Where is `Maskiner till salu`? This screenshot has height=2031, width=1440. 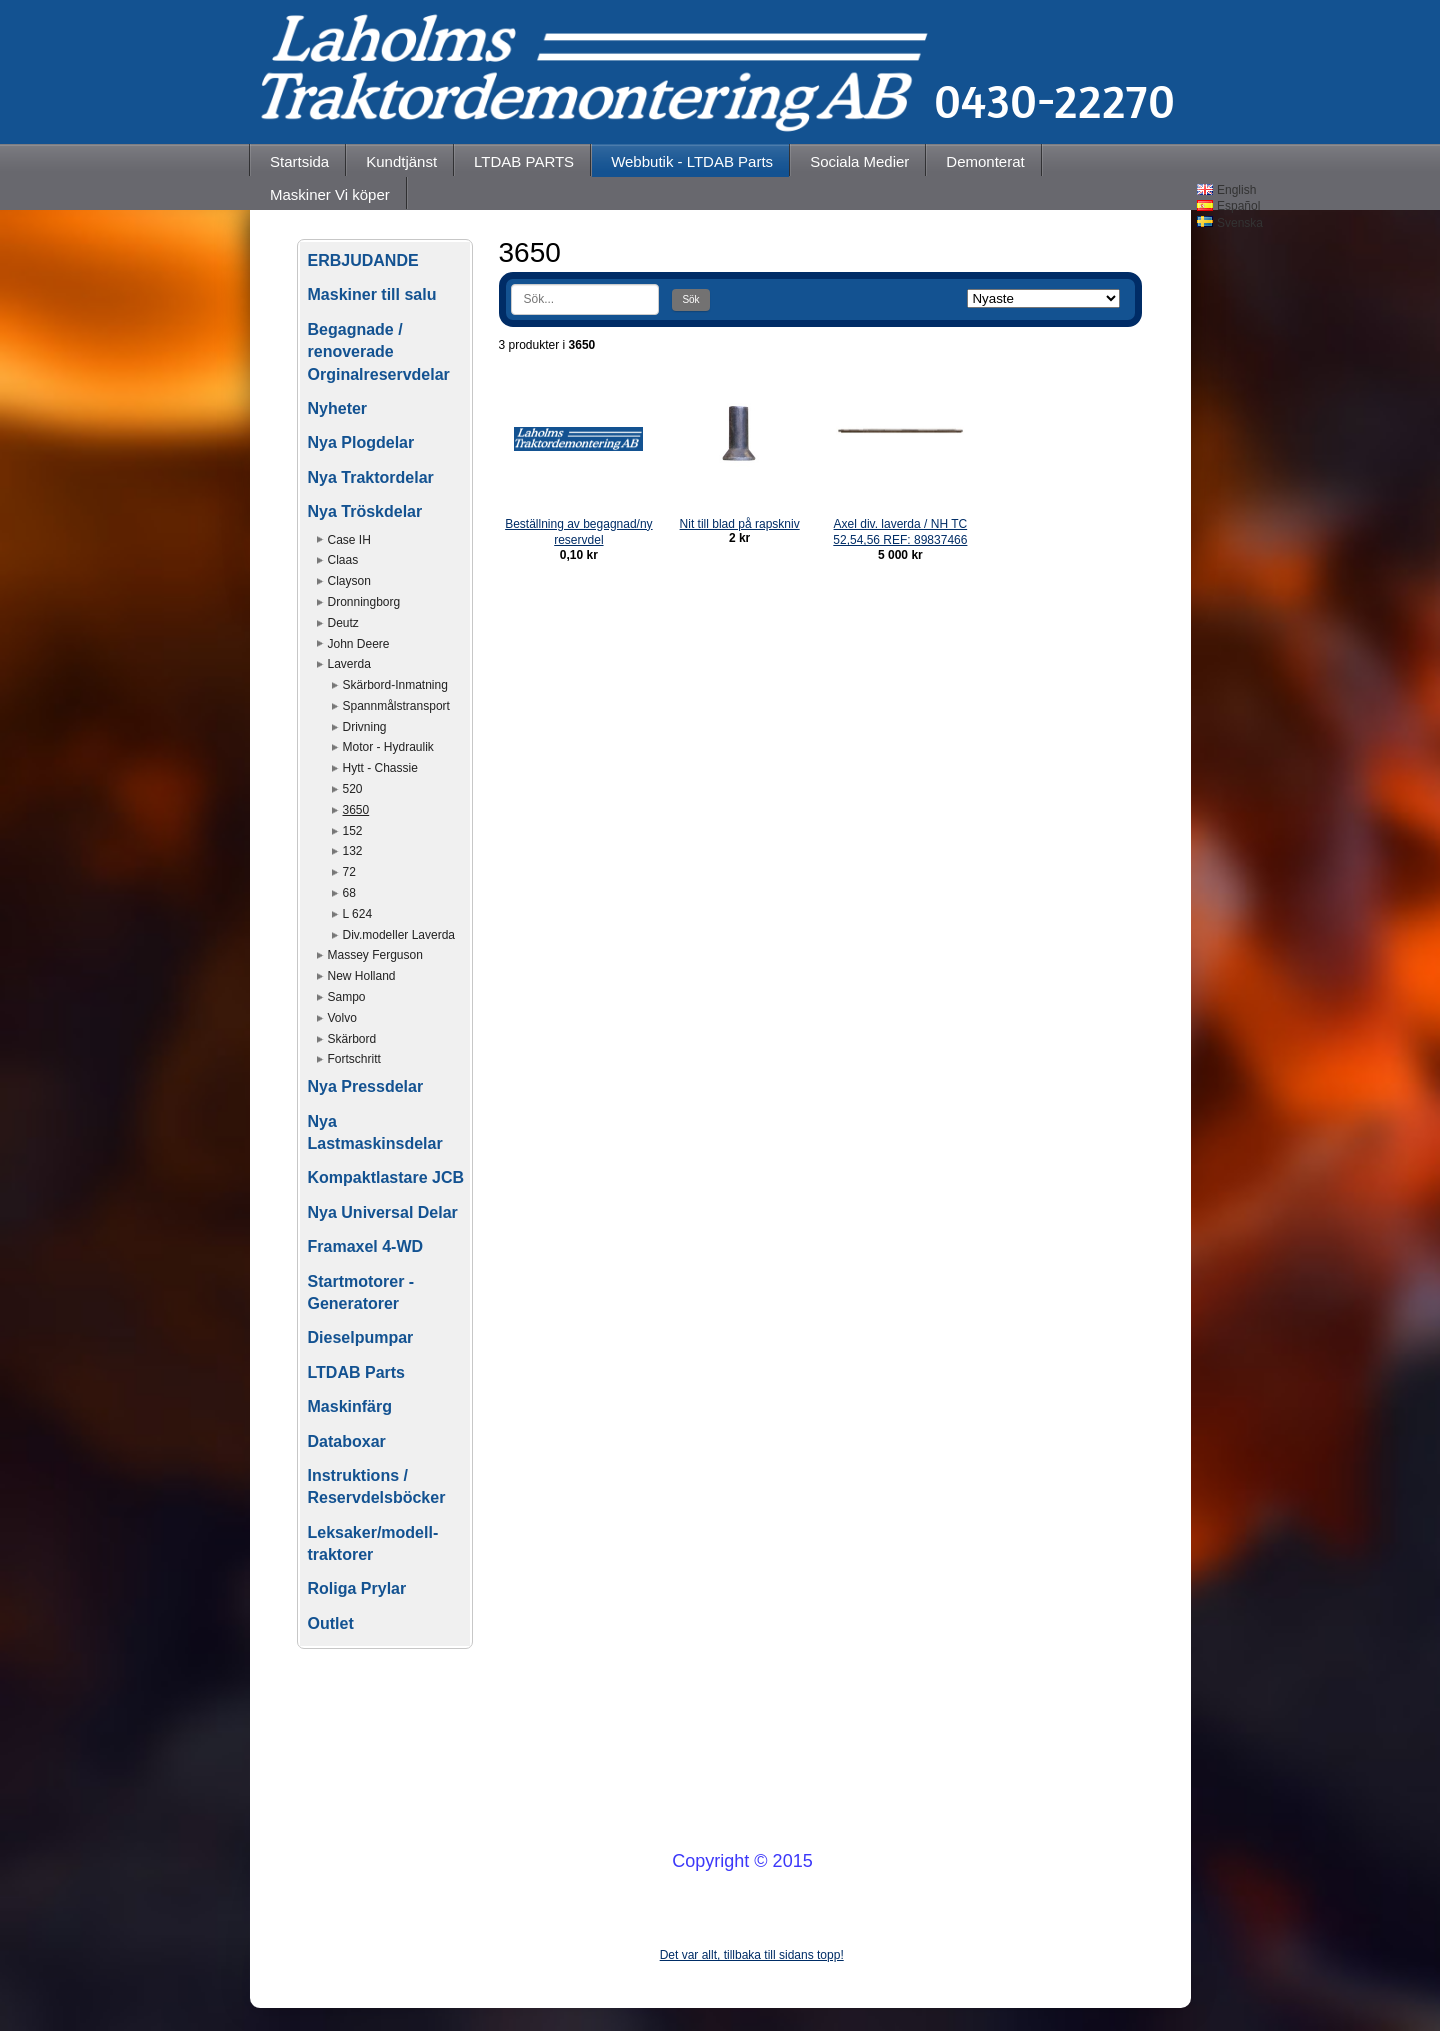 Maskiner till salu is located at coordinates (372, 294).